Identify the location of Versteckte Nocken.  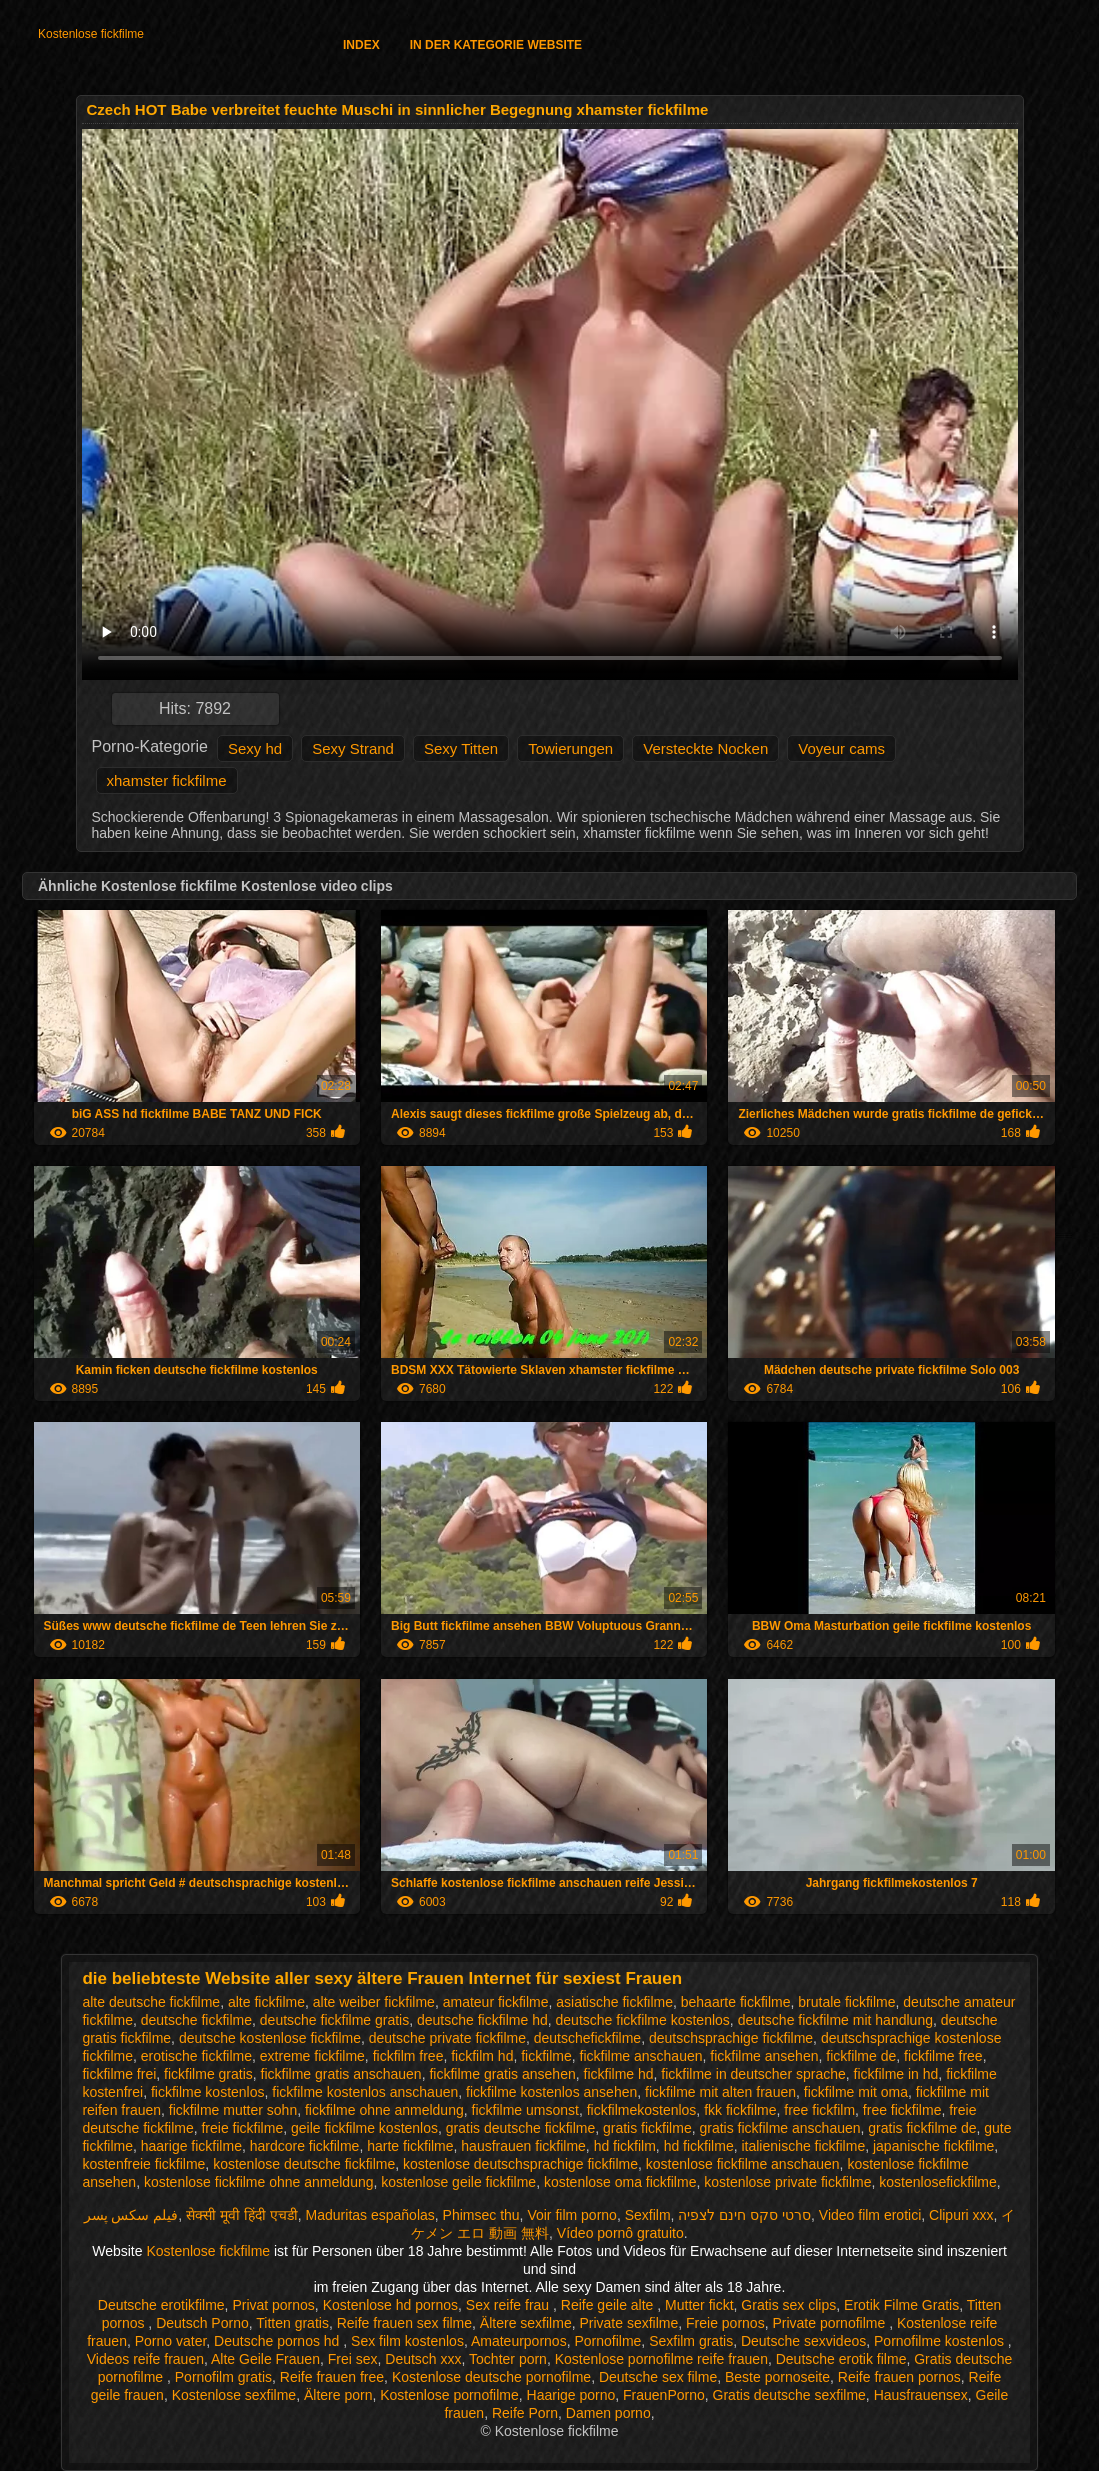
(705, 748).